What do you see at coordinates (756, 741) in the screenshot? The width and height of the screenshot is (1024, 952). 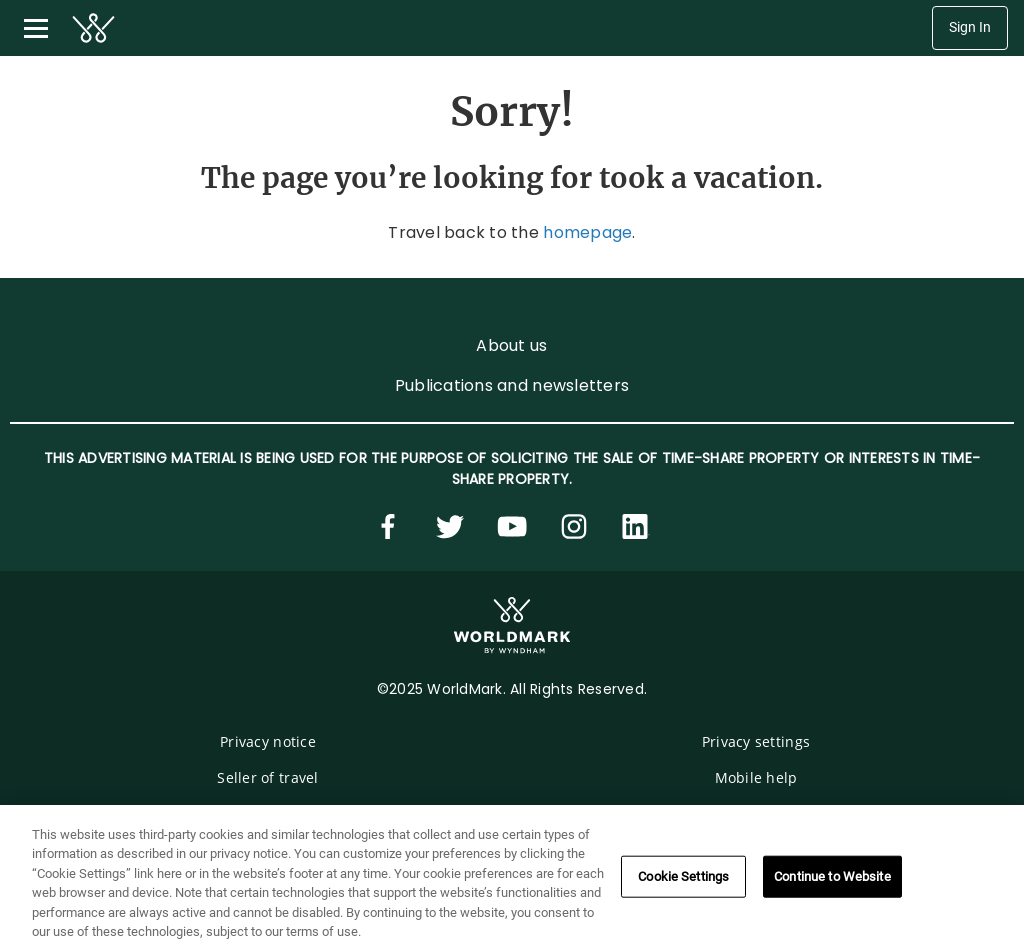 I see `Privacy settings` at bounding box center [756, 741].